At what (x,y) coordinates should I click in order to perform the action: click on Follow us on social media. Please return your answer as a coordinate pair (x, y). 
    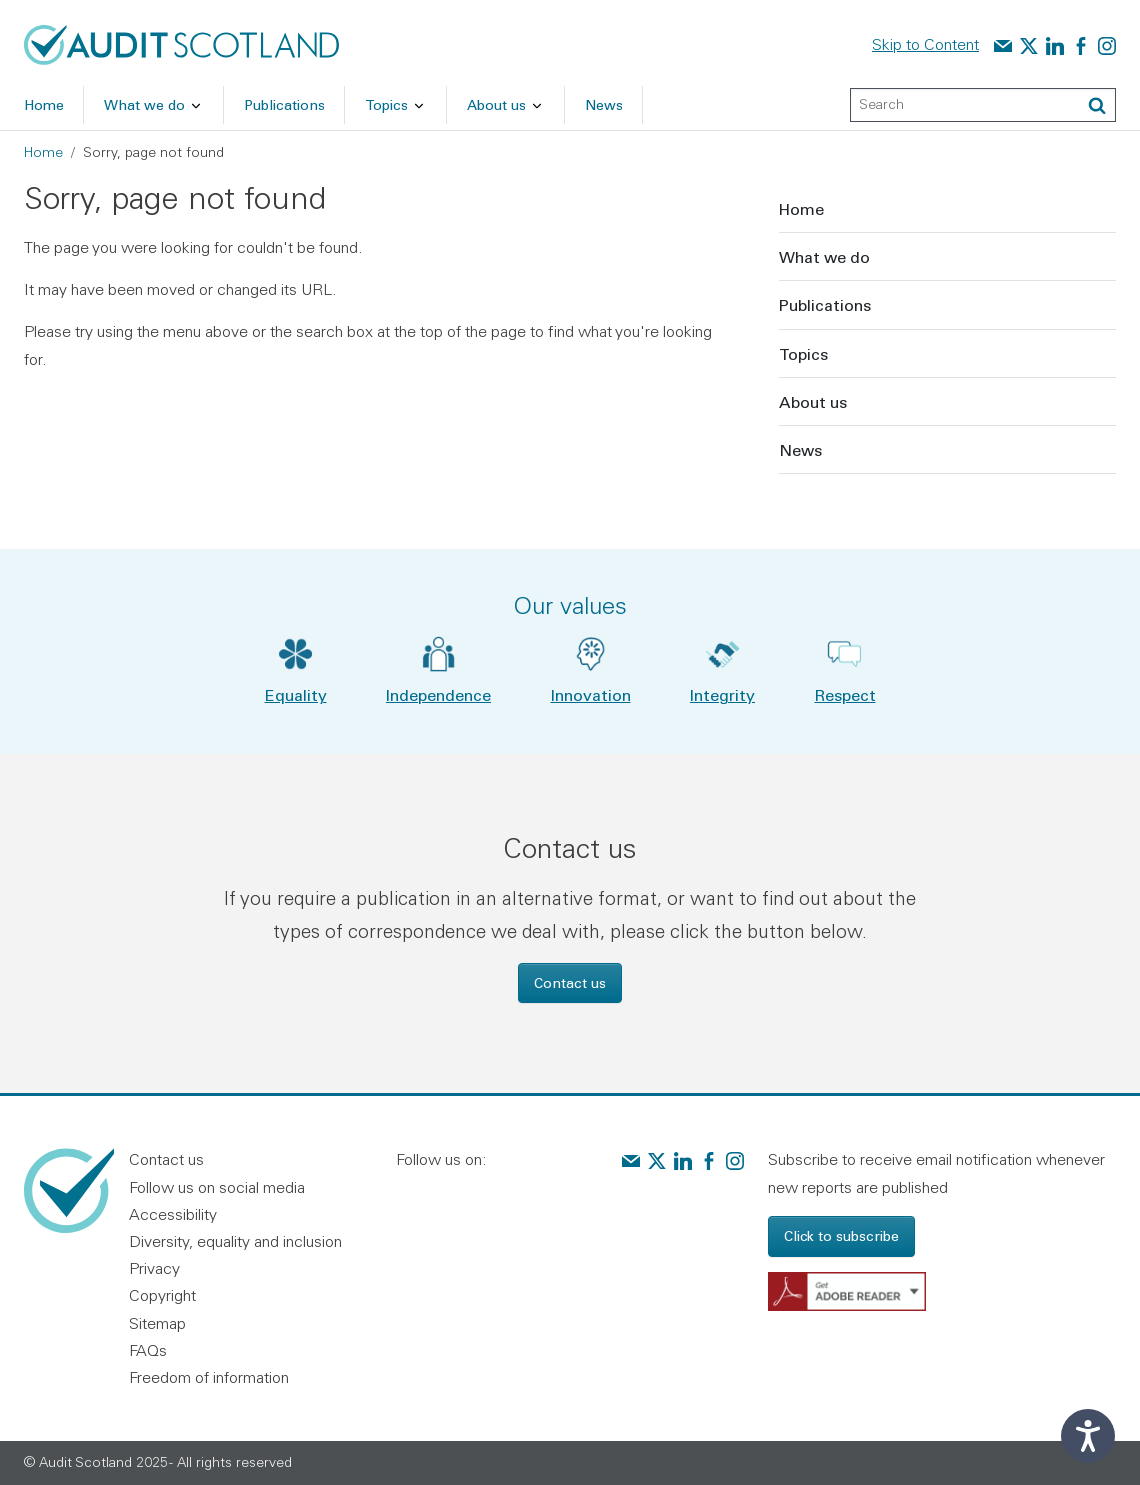
    Looking at the image, I should click on (217, 1187).